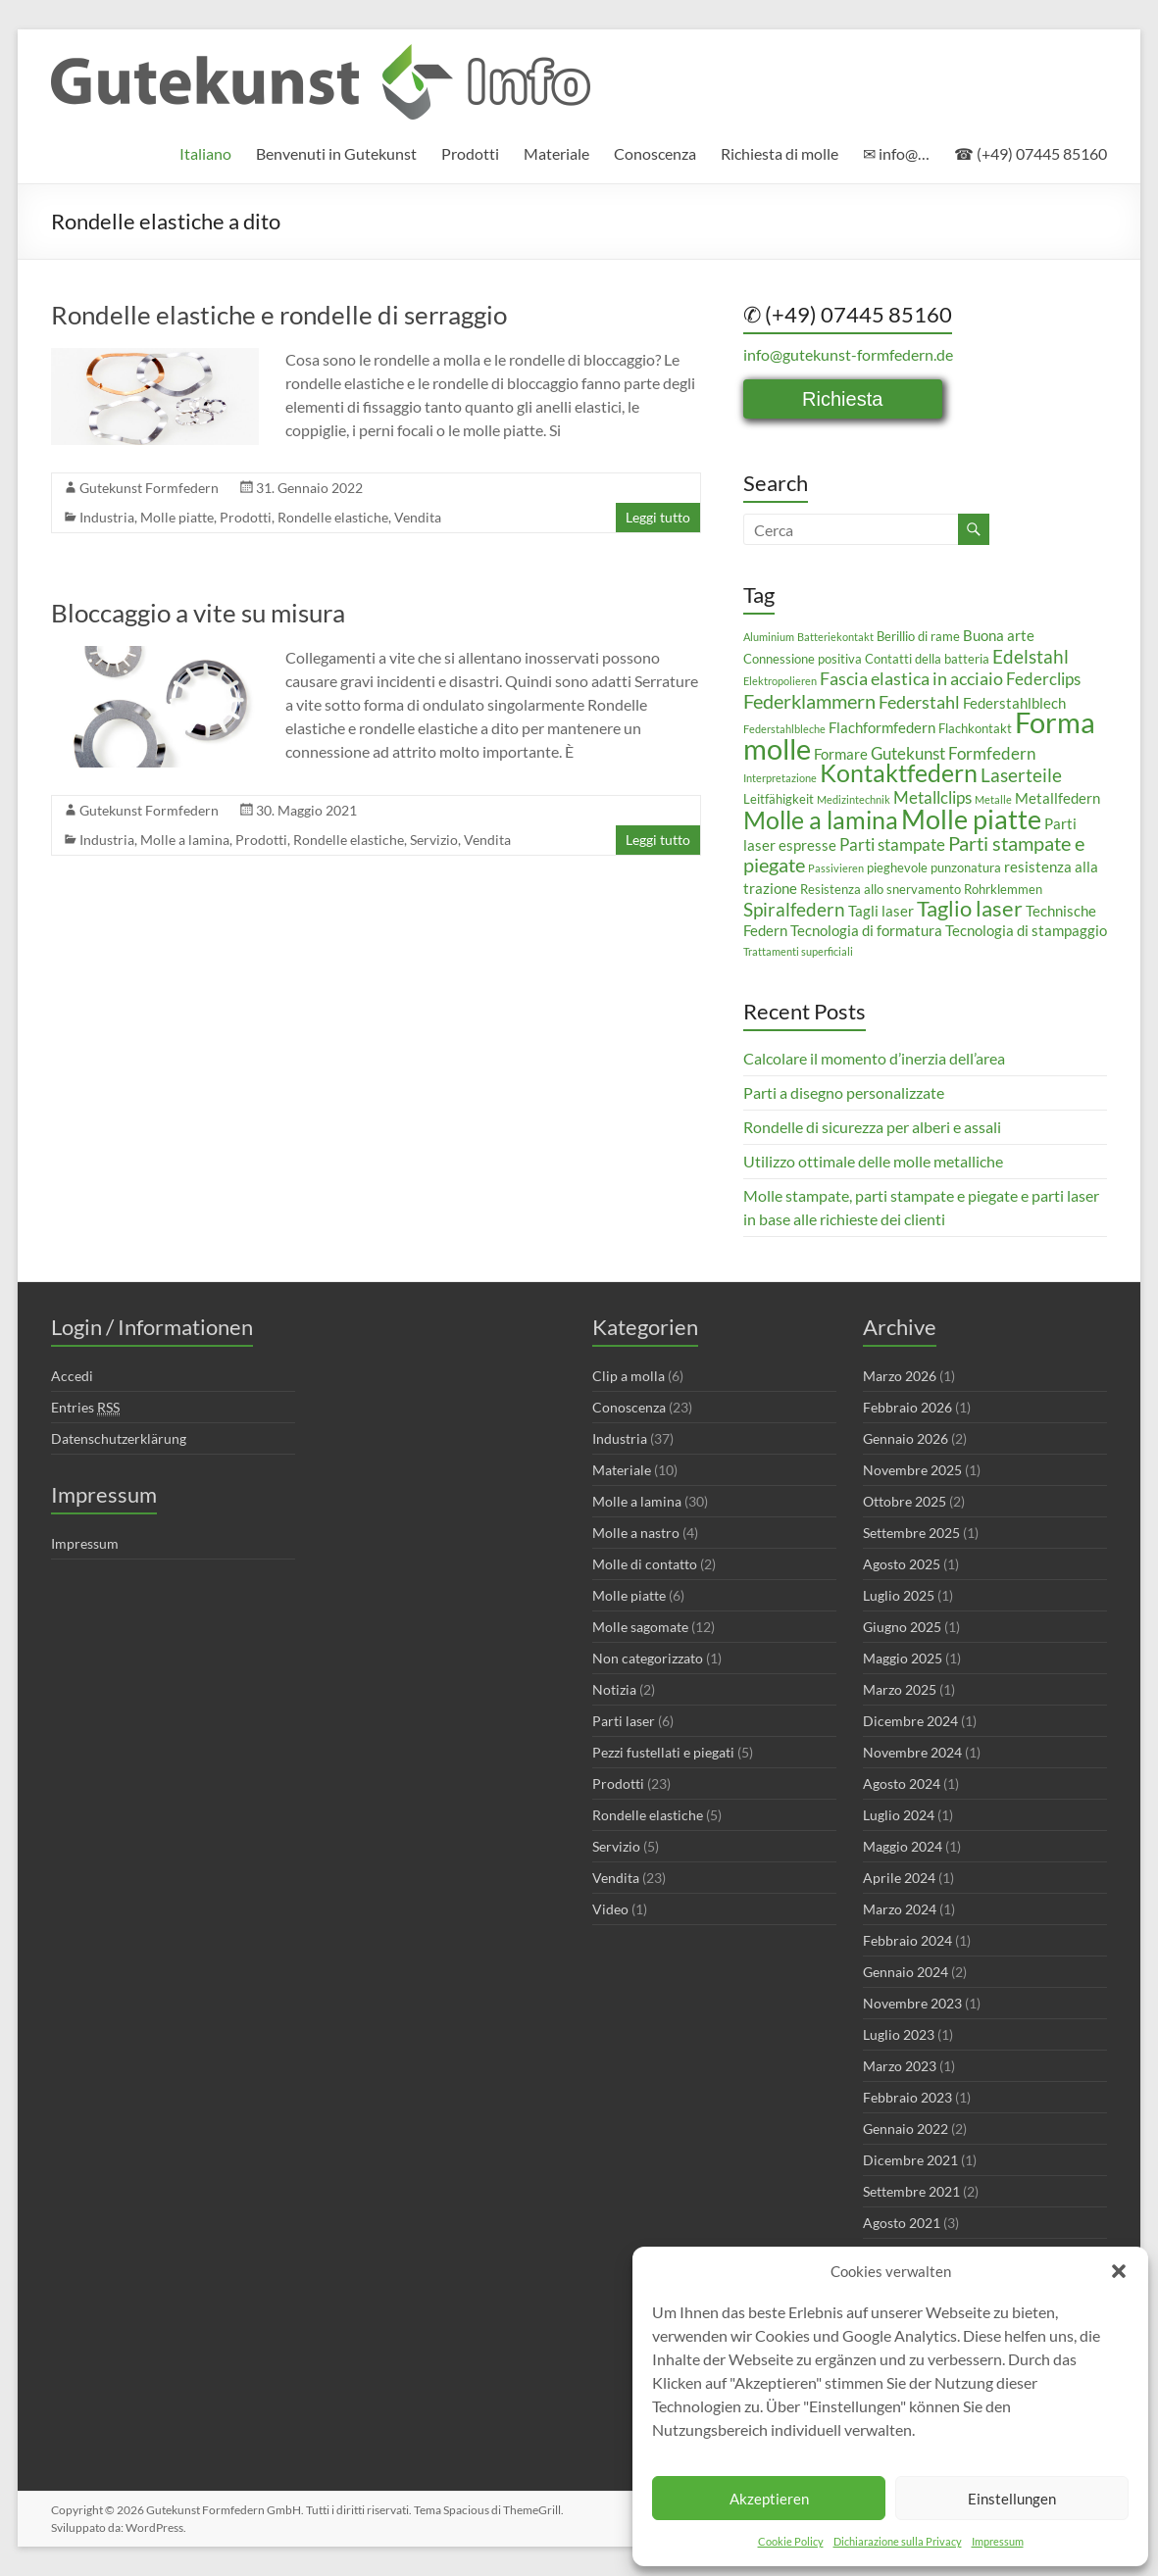 The width and height of the screenshot is (1158, 2576). I want to click on Parti stampate [Parti stampate (5 elementi)], so click(892, 844).